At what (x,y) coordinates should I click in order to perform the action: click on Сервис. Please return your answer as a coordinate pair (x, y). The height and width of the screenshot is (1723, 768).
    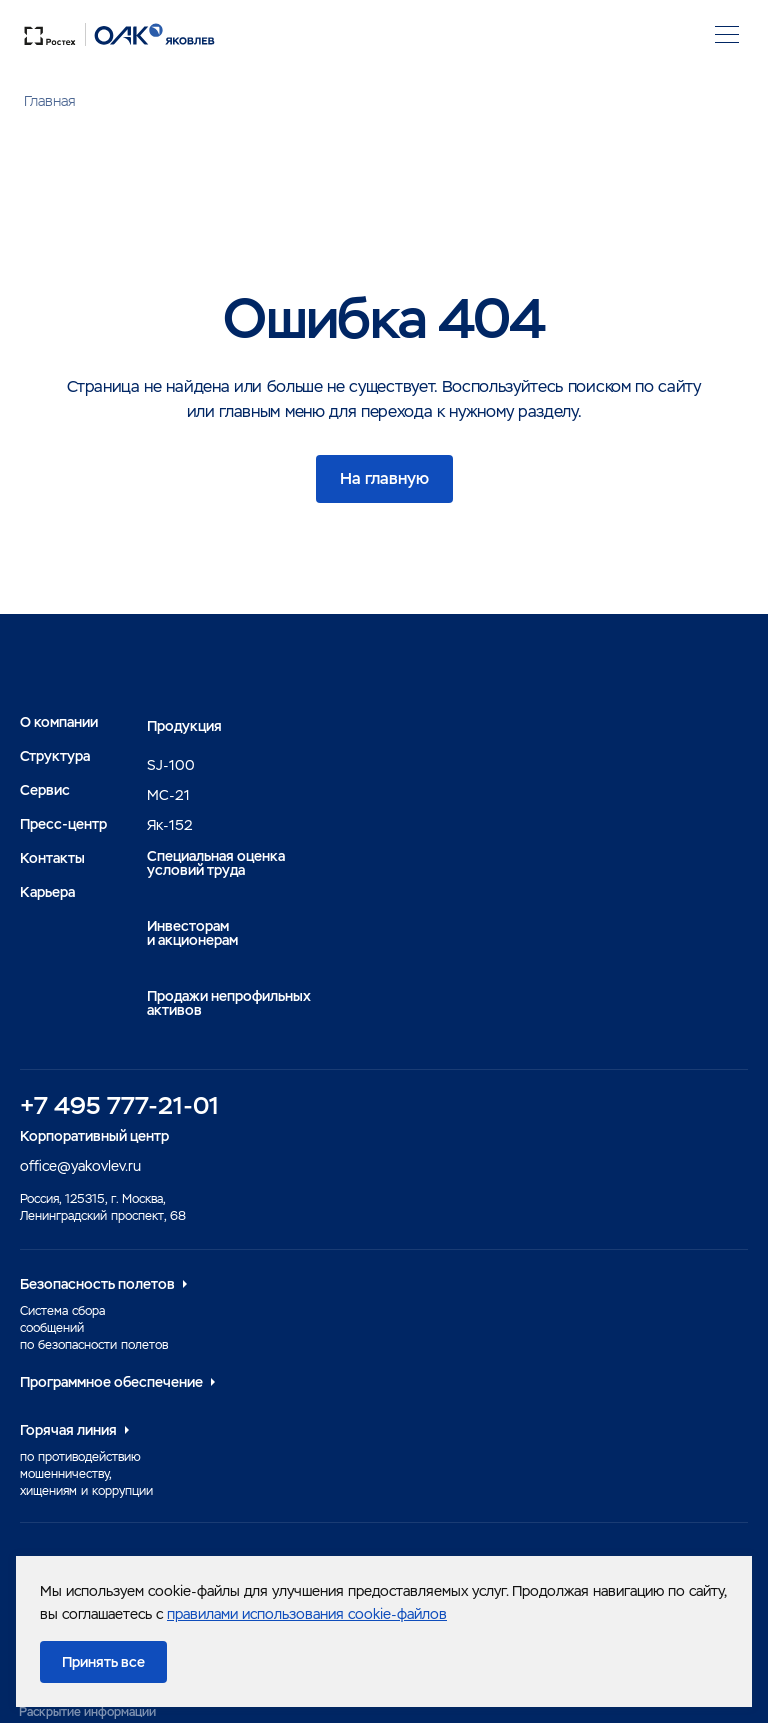
    Looking at the image, I should click on (45, 790).